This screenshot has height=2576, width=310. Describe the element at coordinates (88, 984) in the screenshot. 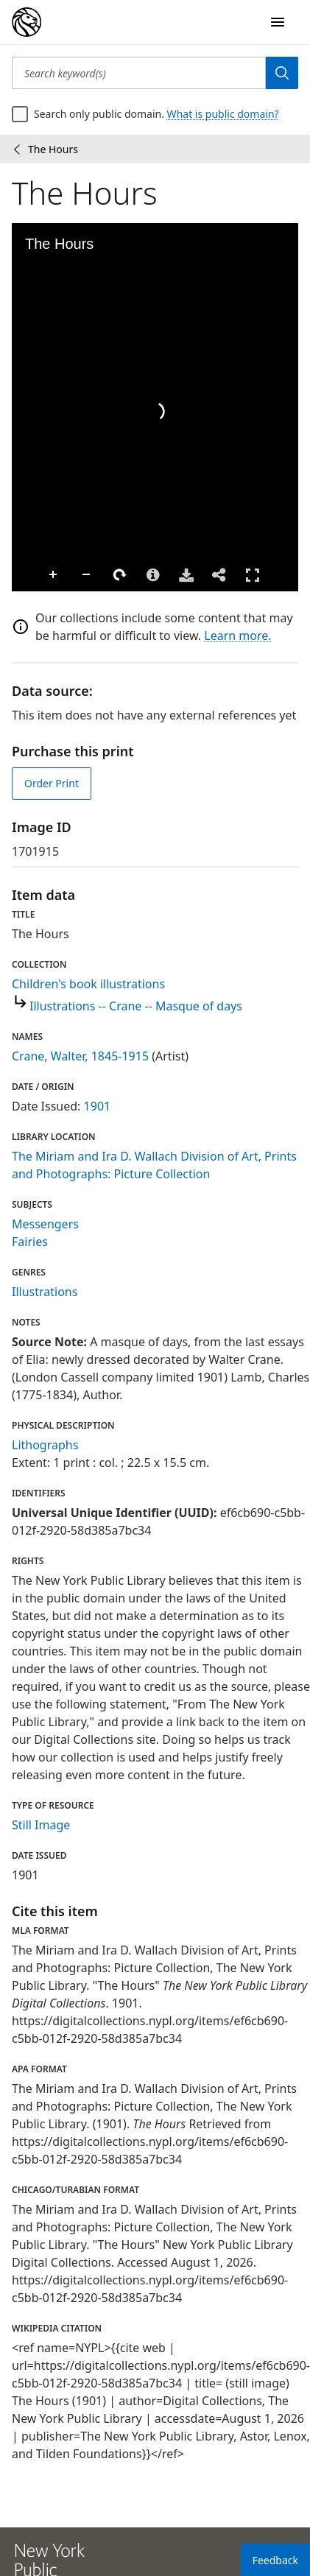

I see `Children's book illustrations` at that location.